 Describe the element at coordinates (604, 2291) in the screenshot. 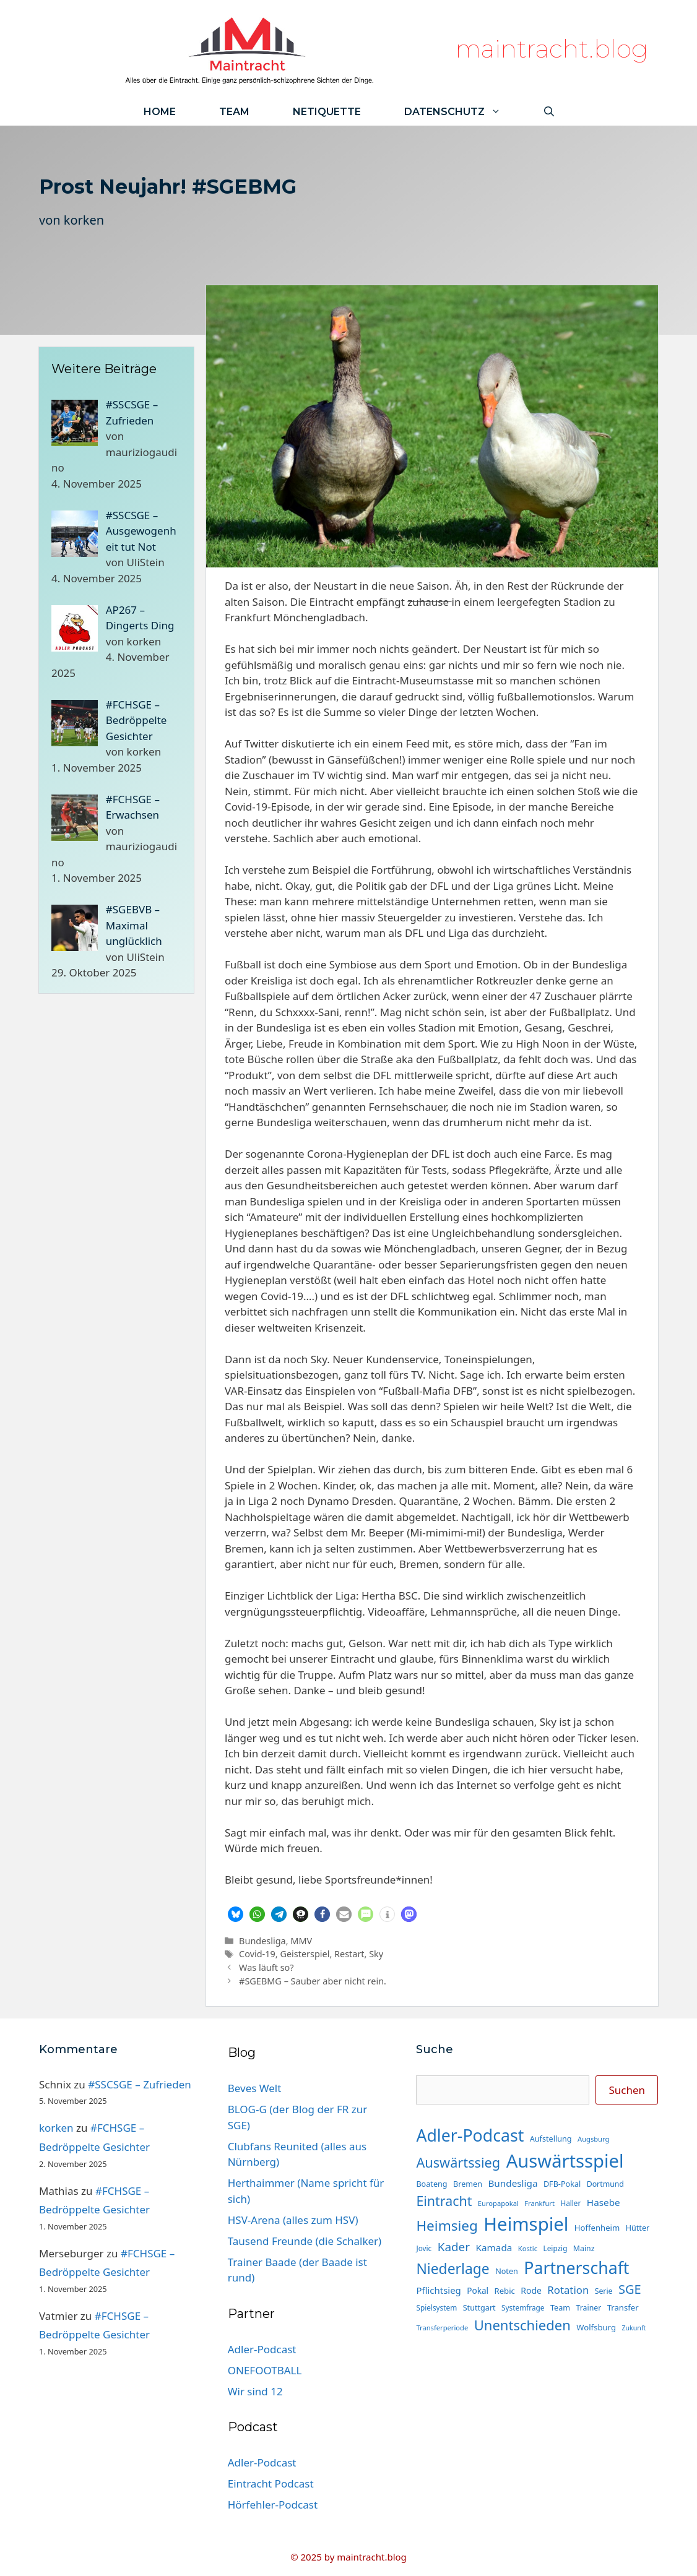

I see `Serie [Serie (14 Einträge)]` at that location.